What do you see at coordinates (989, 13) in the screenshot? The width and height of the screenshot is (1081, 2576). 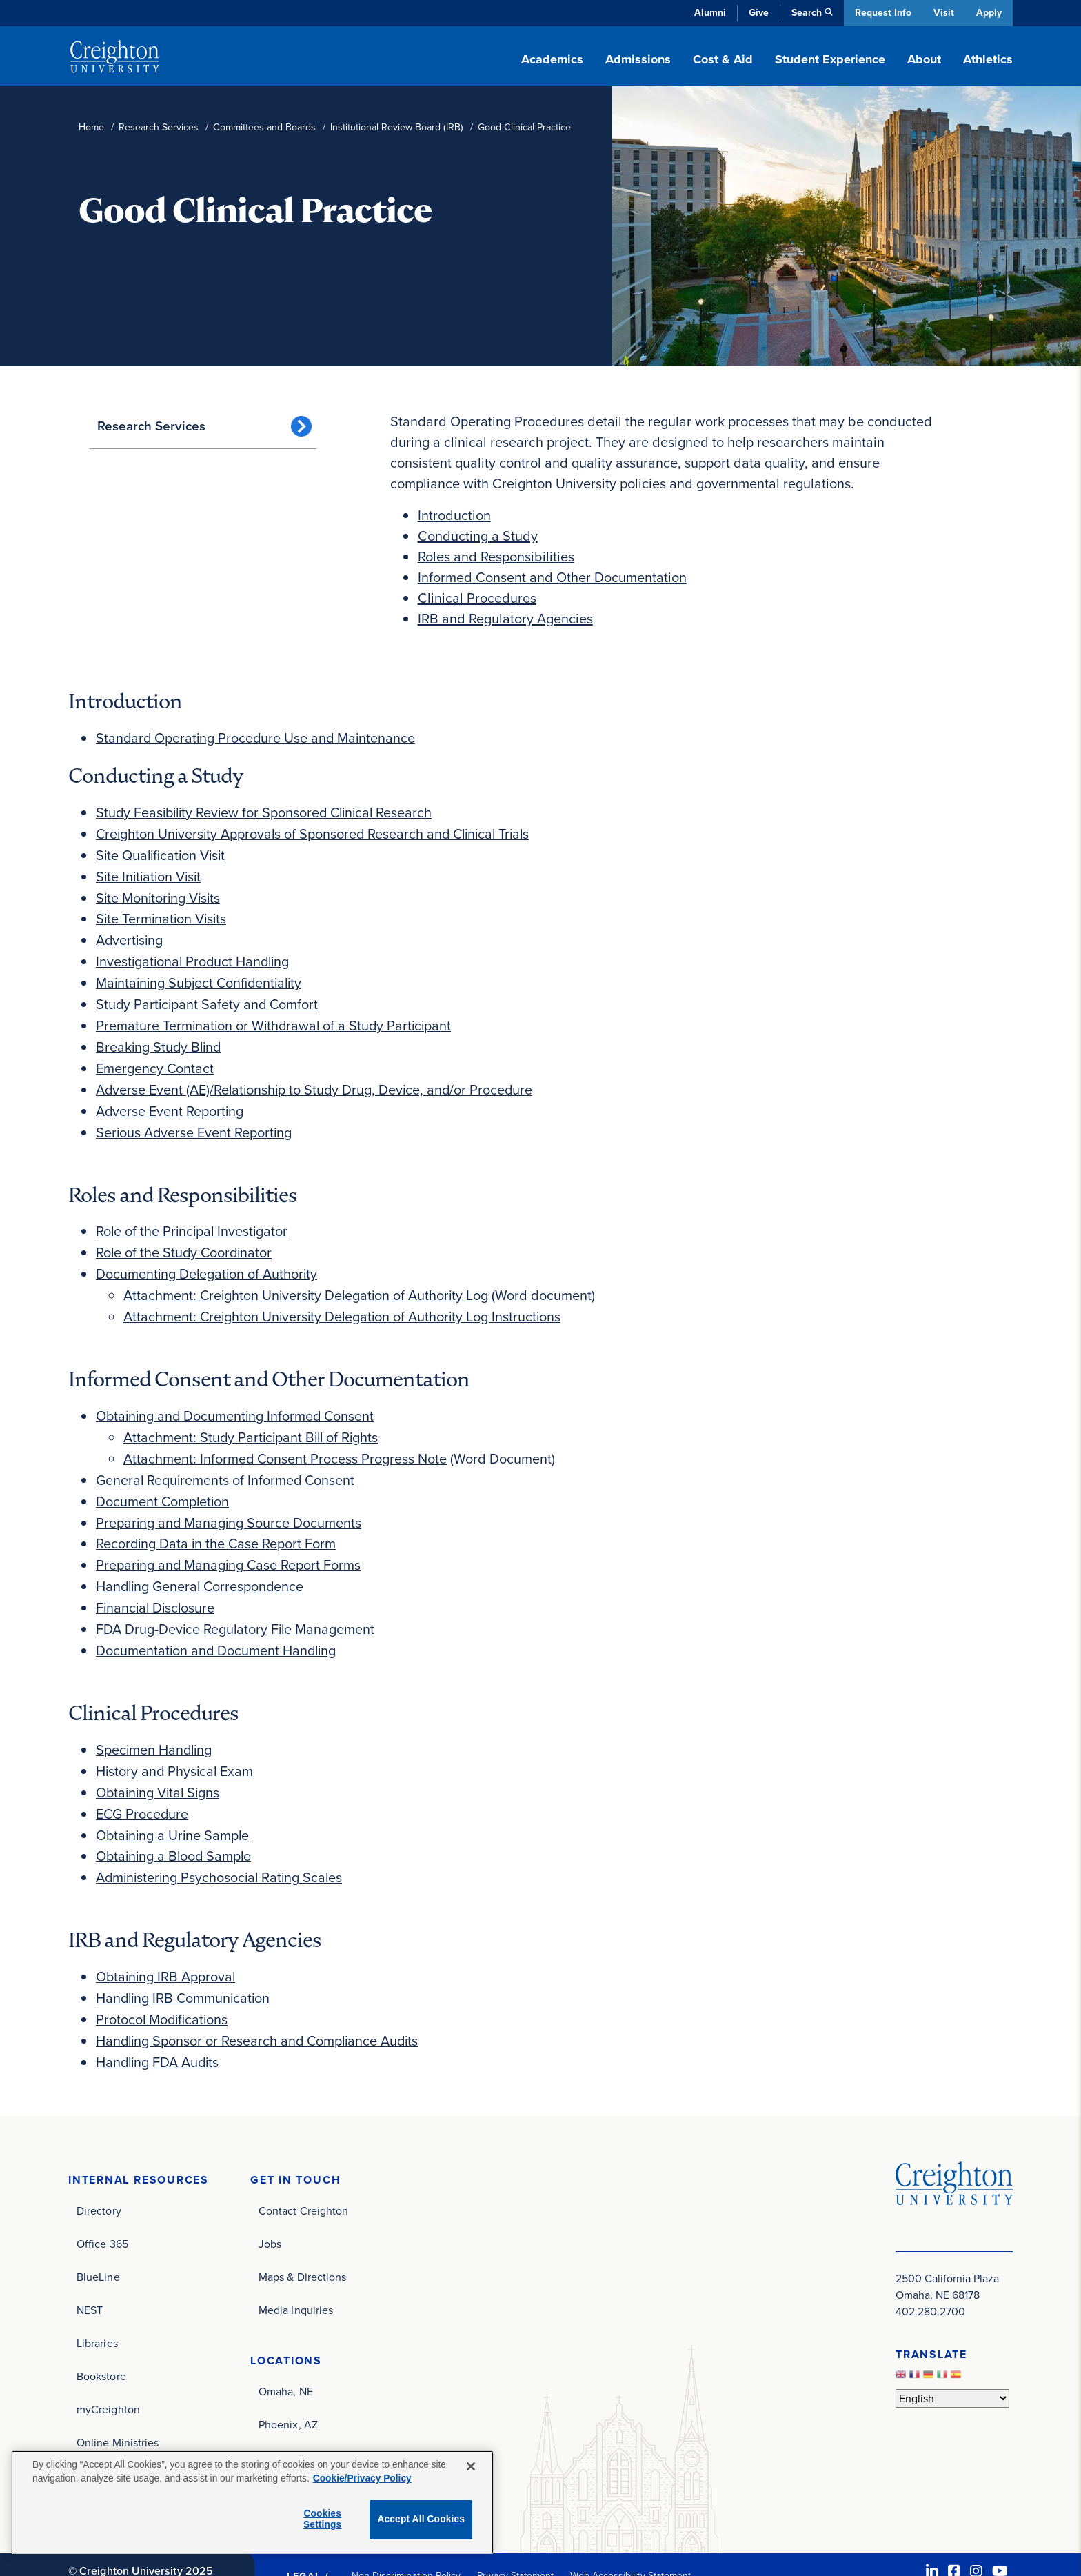 I see `Apply` at bounding box center [989, 13].